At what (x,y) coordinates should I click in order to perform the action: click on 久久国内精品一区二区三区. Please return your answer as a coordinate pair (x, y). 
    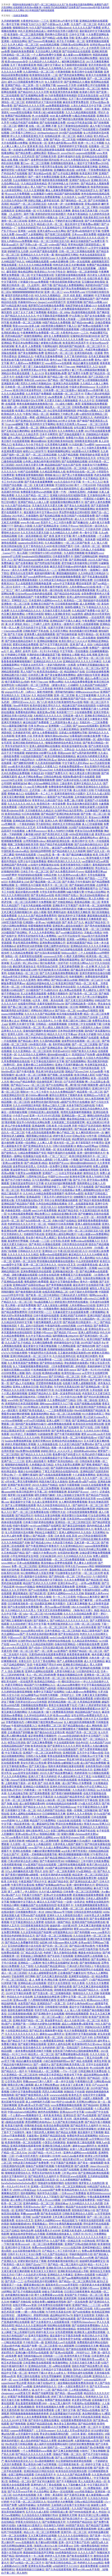
    Looking at the image, I should click on (38, 71).